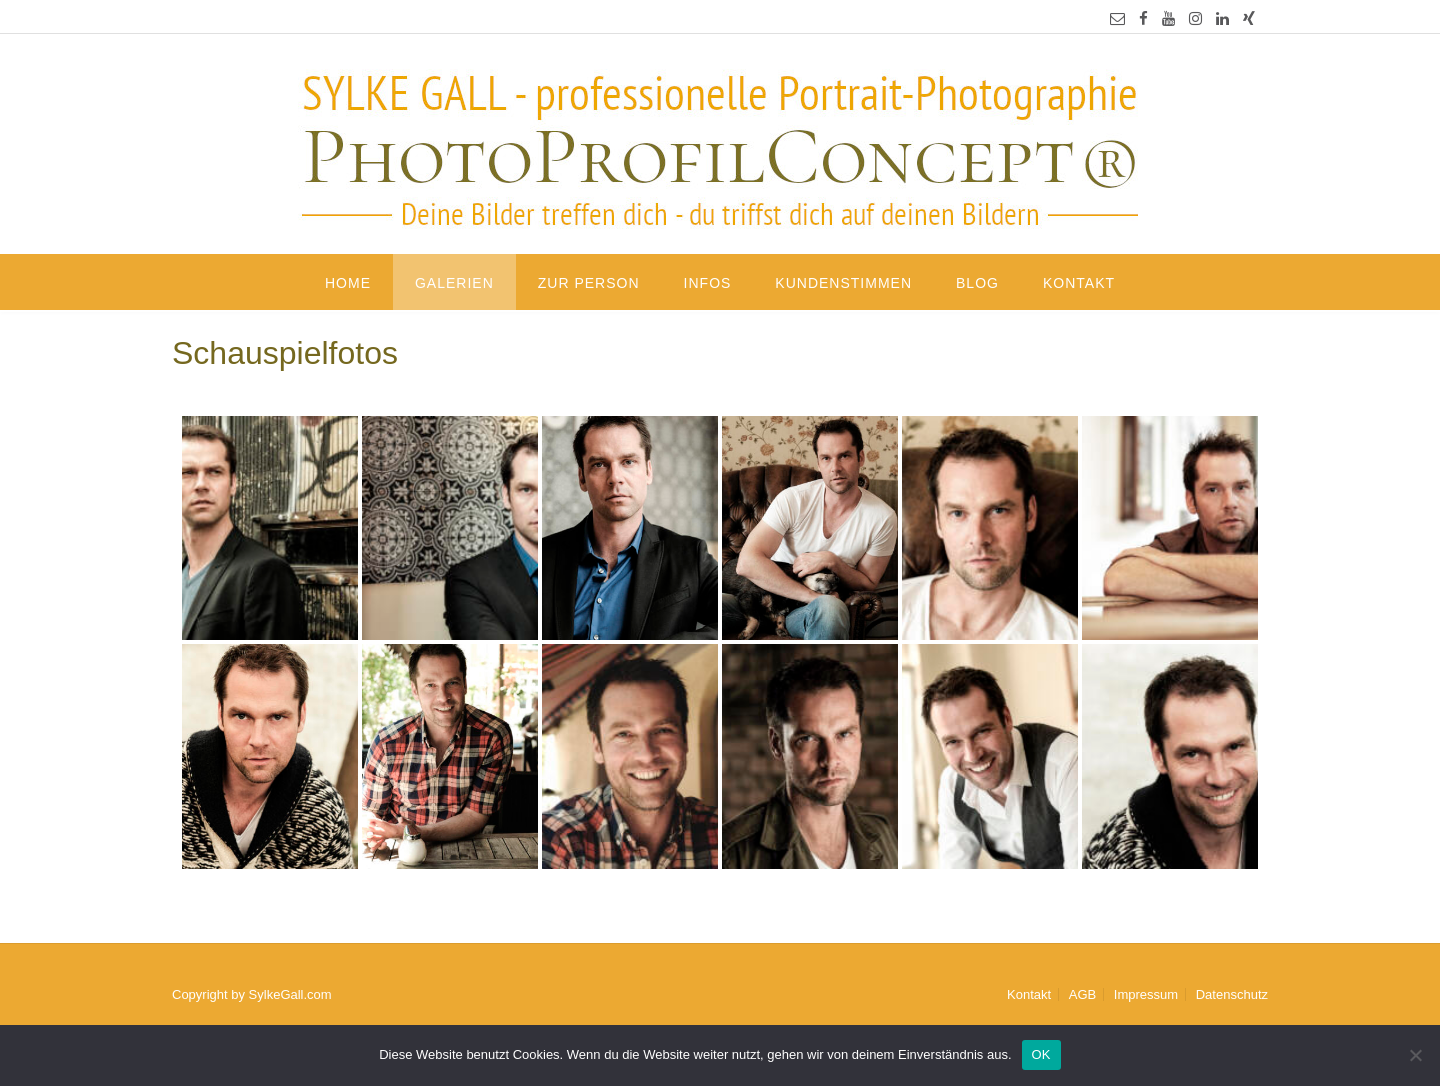  What do you see at coordinates (1146, 994) in the screenshot?
I see `Impressum` at bounding box center [1146, 994].